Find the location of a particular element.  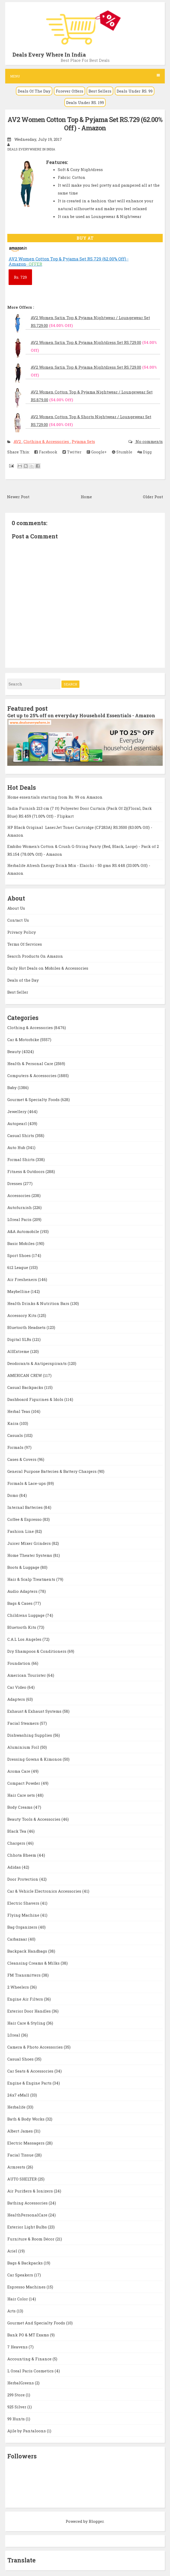

Juicer Mixer Grinders is located at coordinates (29, 1543).